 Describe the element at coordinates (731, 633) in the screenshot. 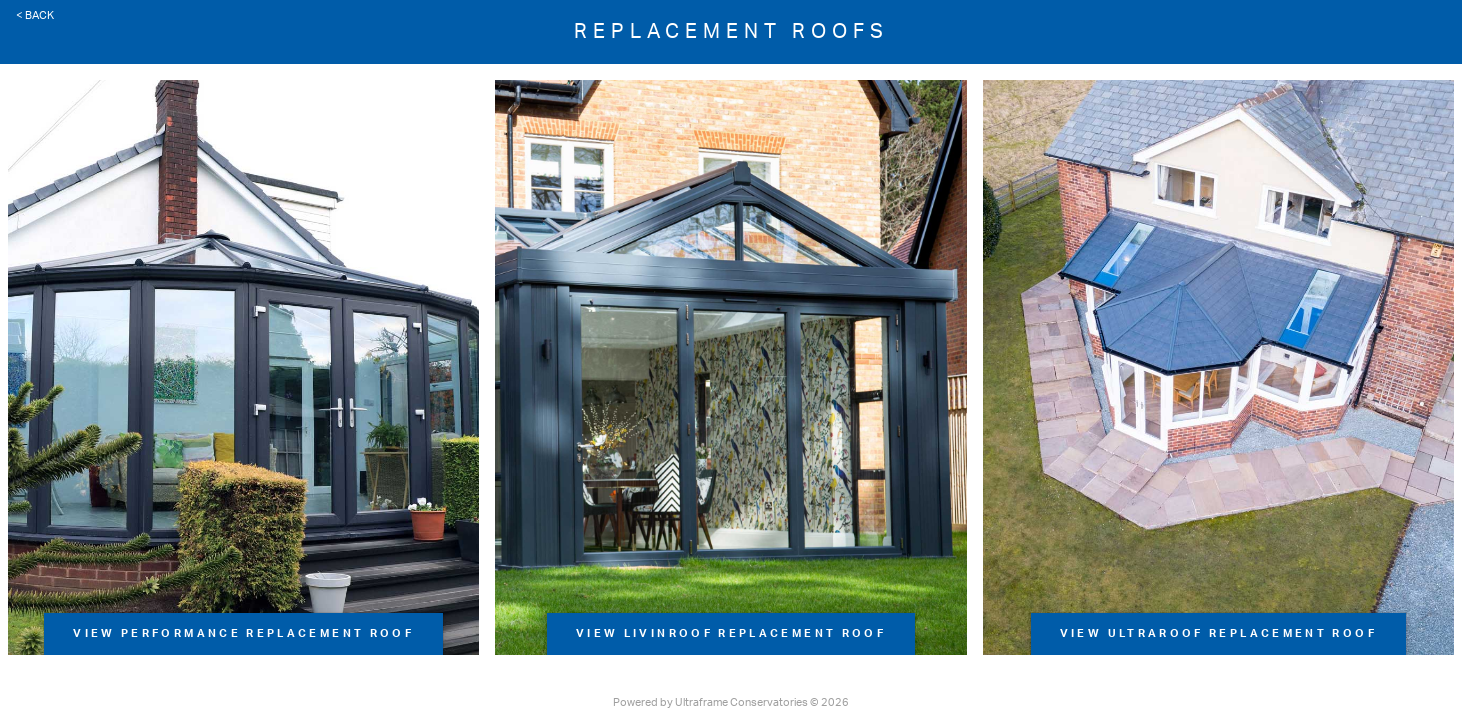

I see `View LivinRoof Replacement Roof` at that location.